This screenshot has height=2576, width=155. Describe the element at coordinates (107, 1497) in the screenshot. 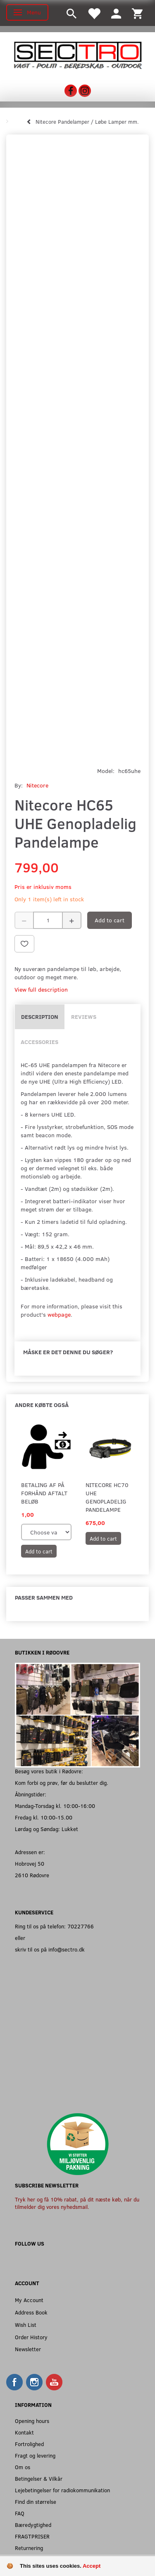

I see `Nitecore HC70 UHE Genopladelig Pandelampe` at that location.